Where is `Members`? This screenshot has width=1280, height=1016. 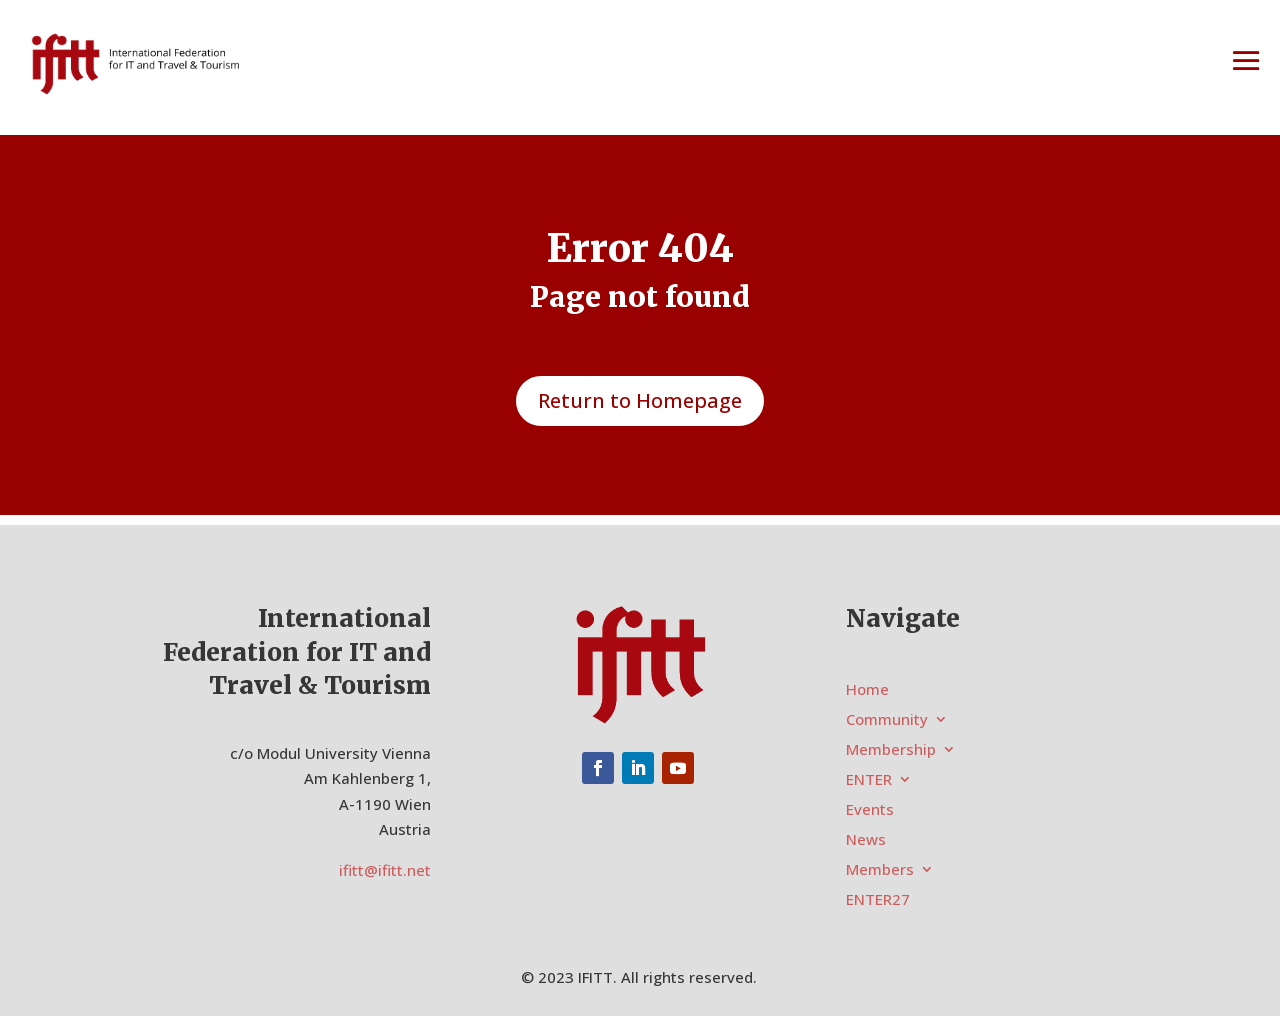 Members is located at coordinates (880, 870).